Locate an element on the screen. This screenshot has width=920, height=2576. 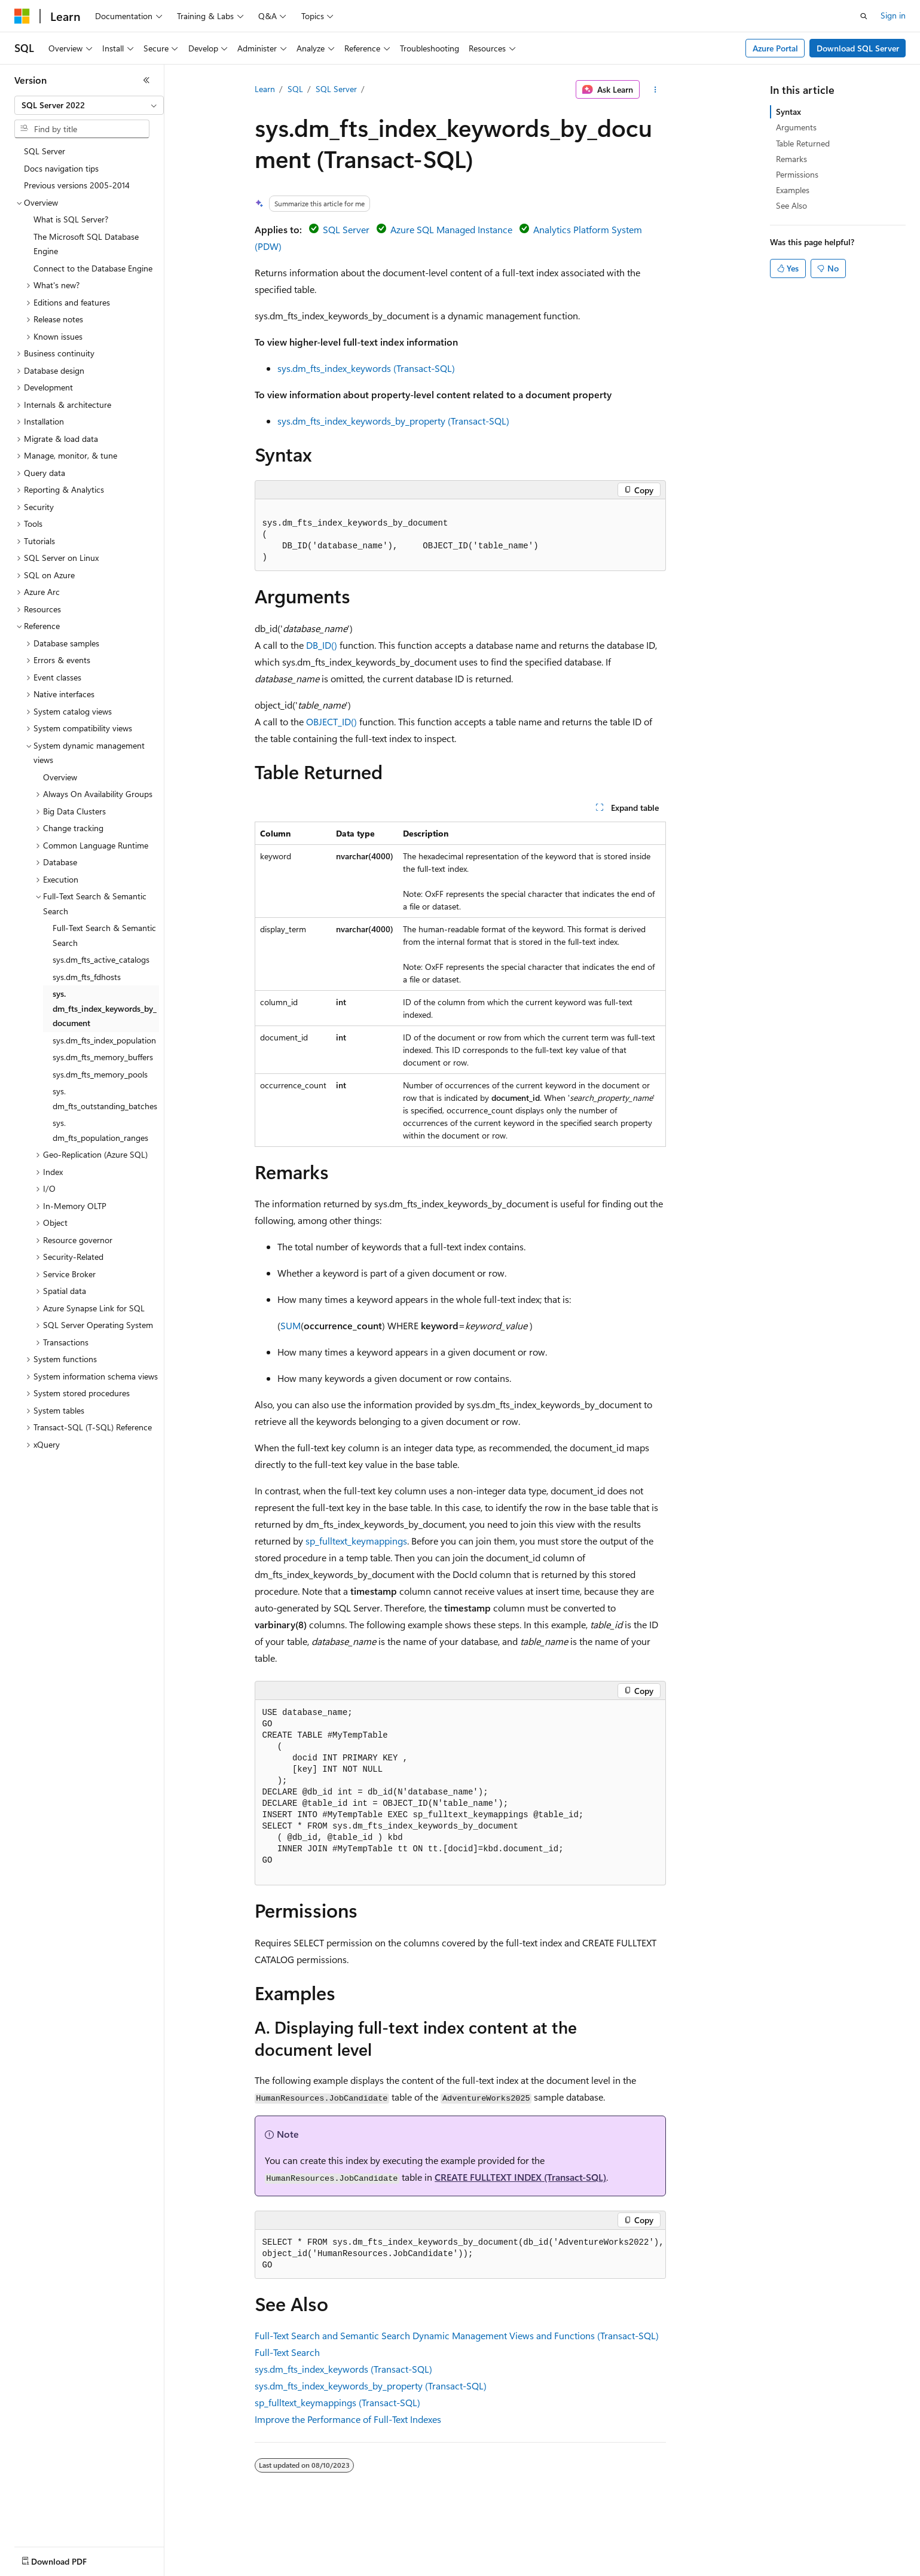
SQL is located at coordinates (295, 88).